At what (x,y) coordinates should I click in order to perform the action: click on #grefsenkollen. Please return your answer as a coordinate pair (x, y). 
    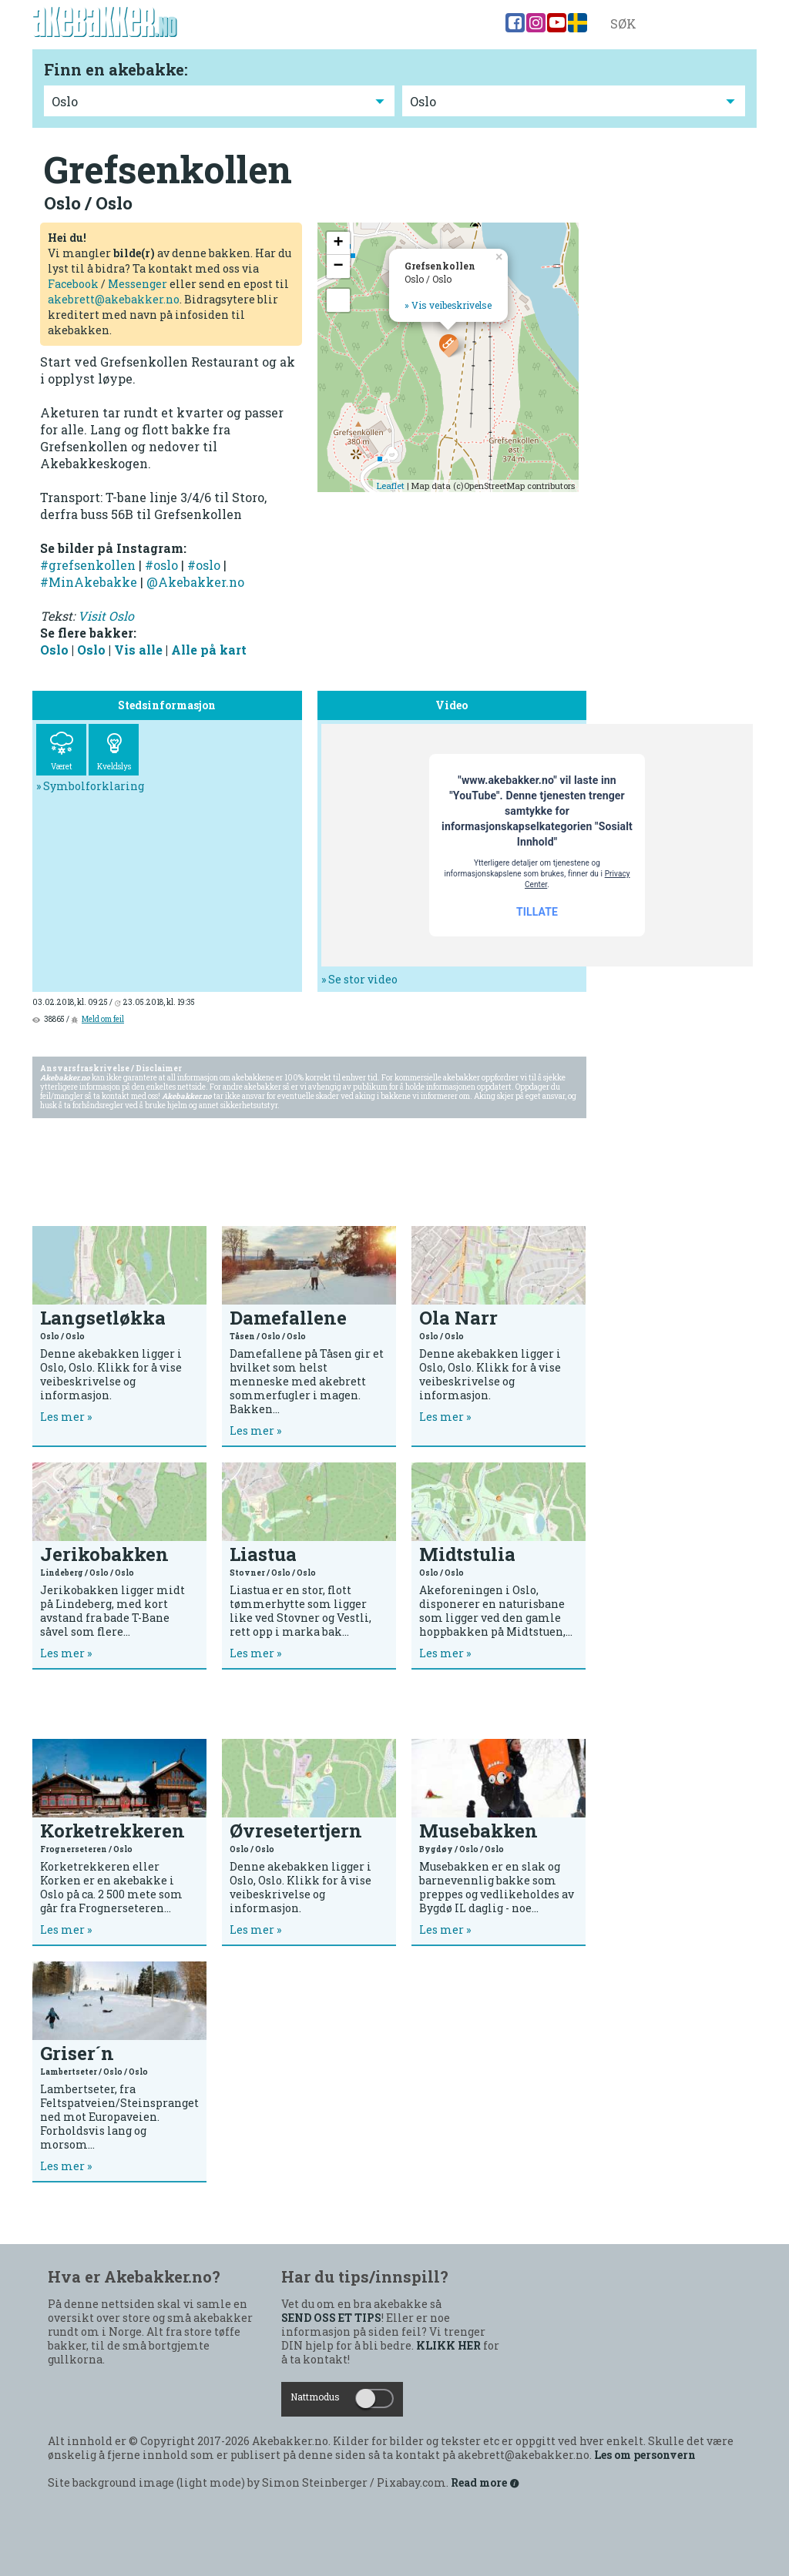
    Looking at the image, I should click on (88, 565).